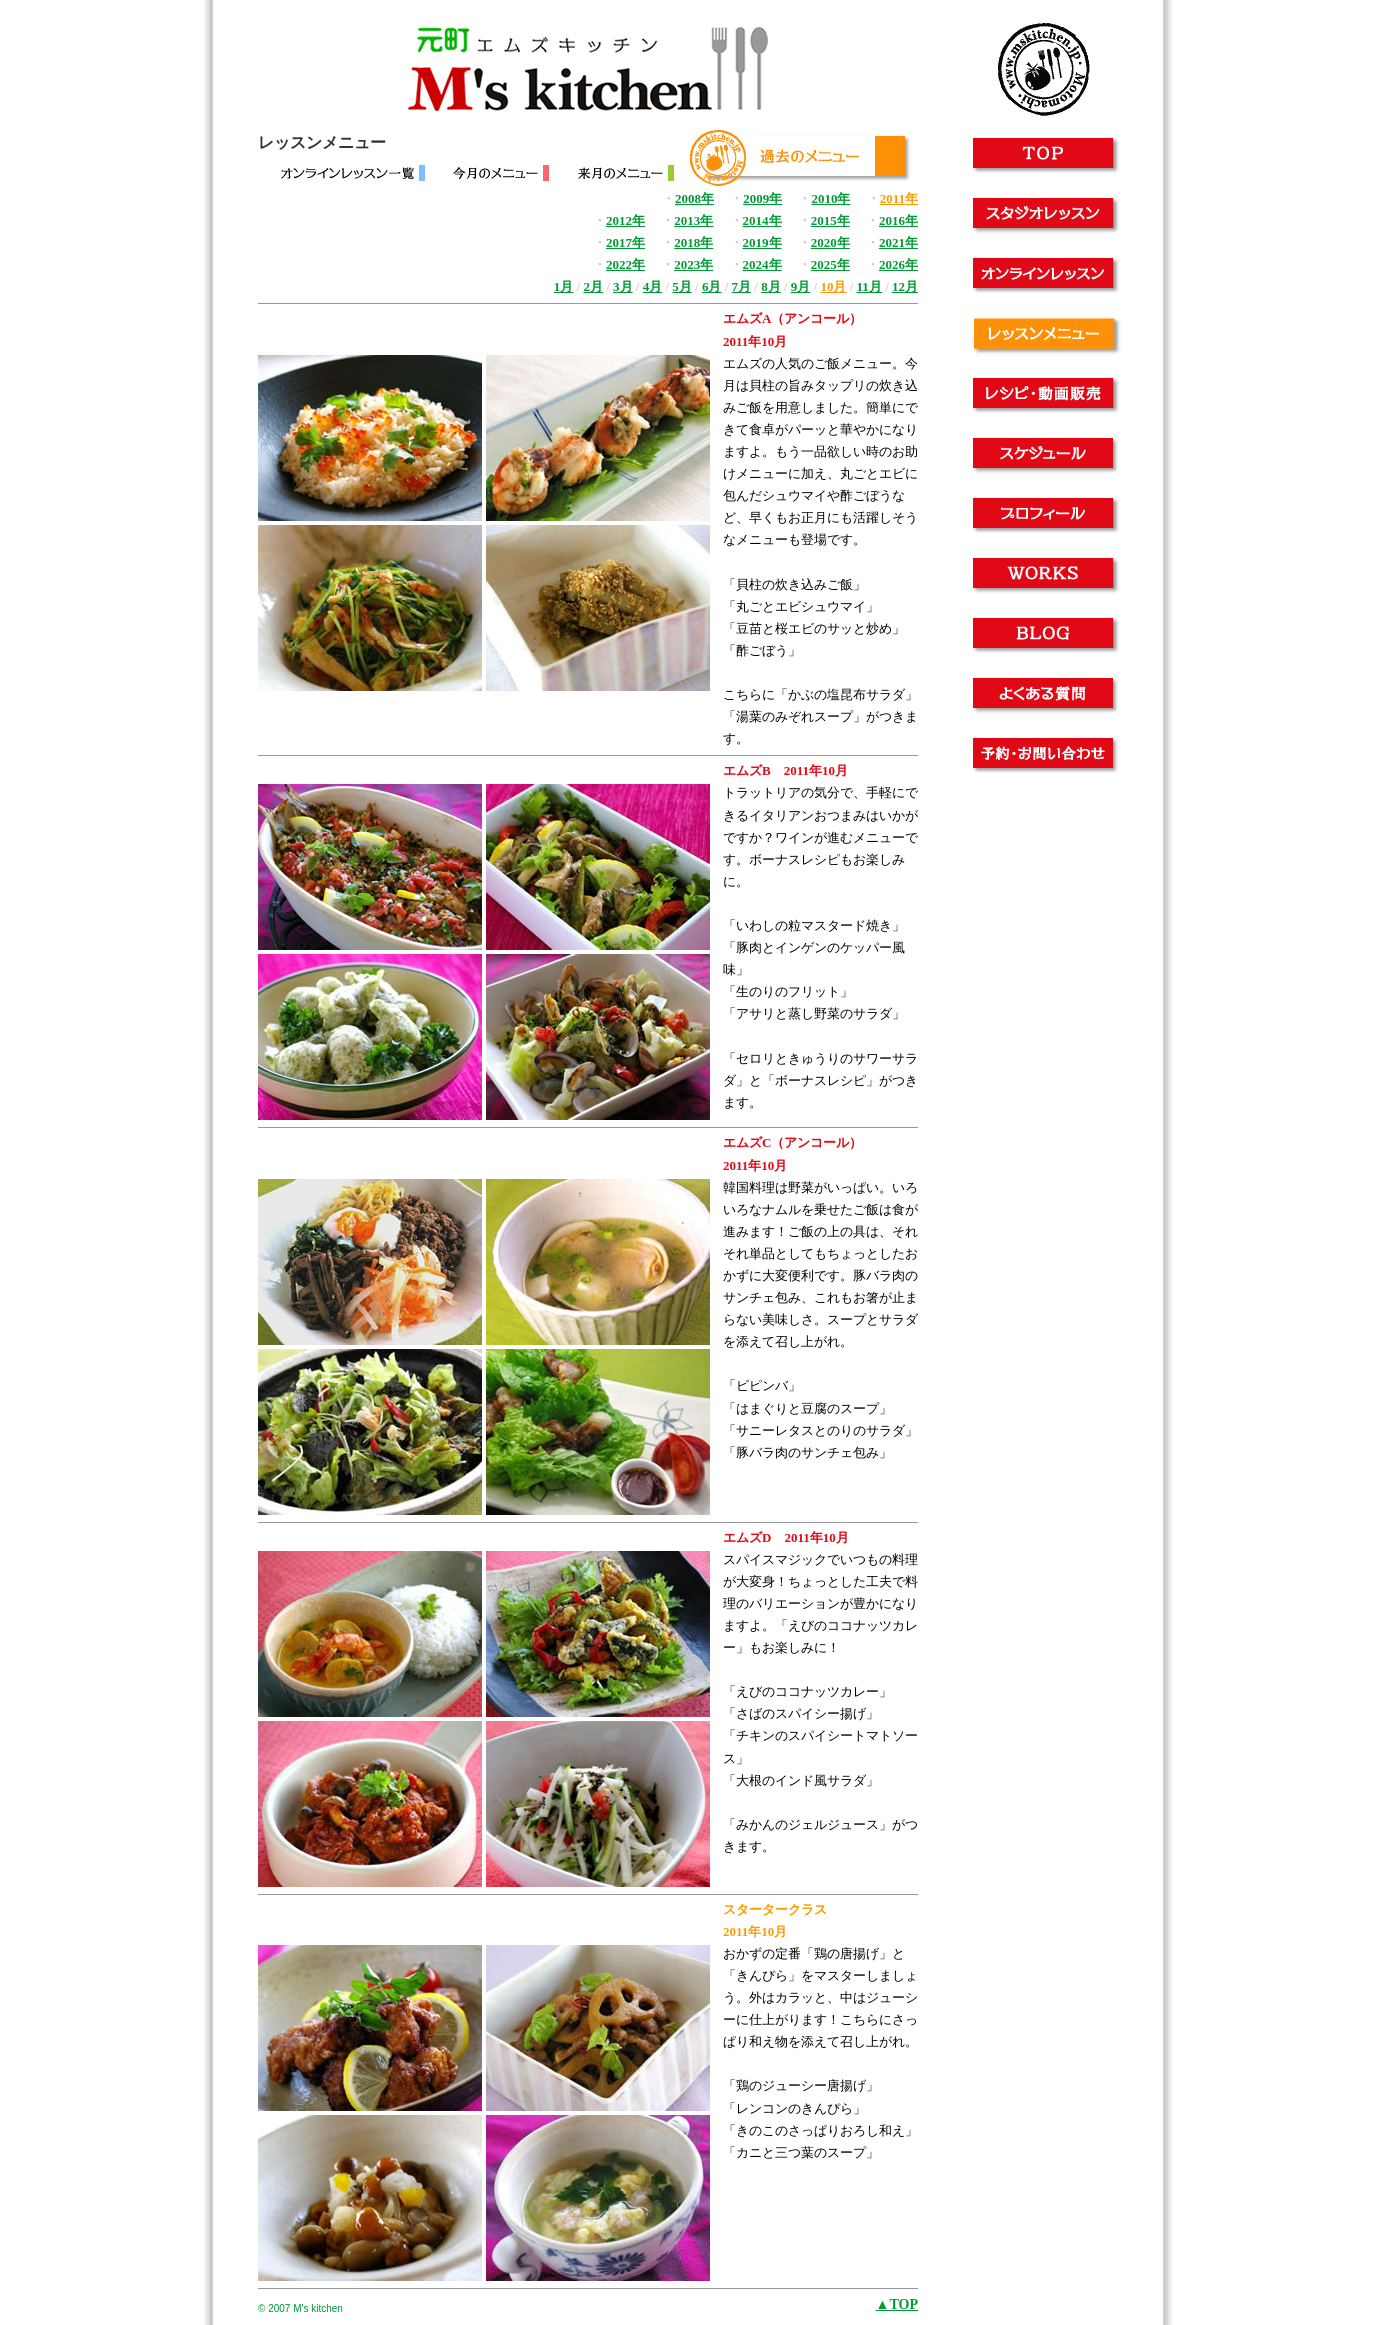  What do you see at coordinates (830, 264) in the screenshot?
I see `2025年` at bounding box center [830, 264].